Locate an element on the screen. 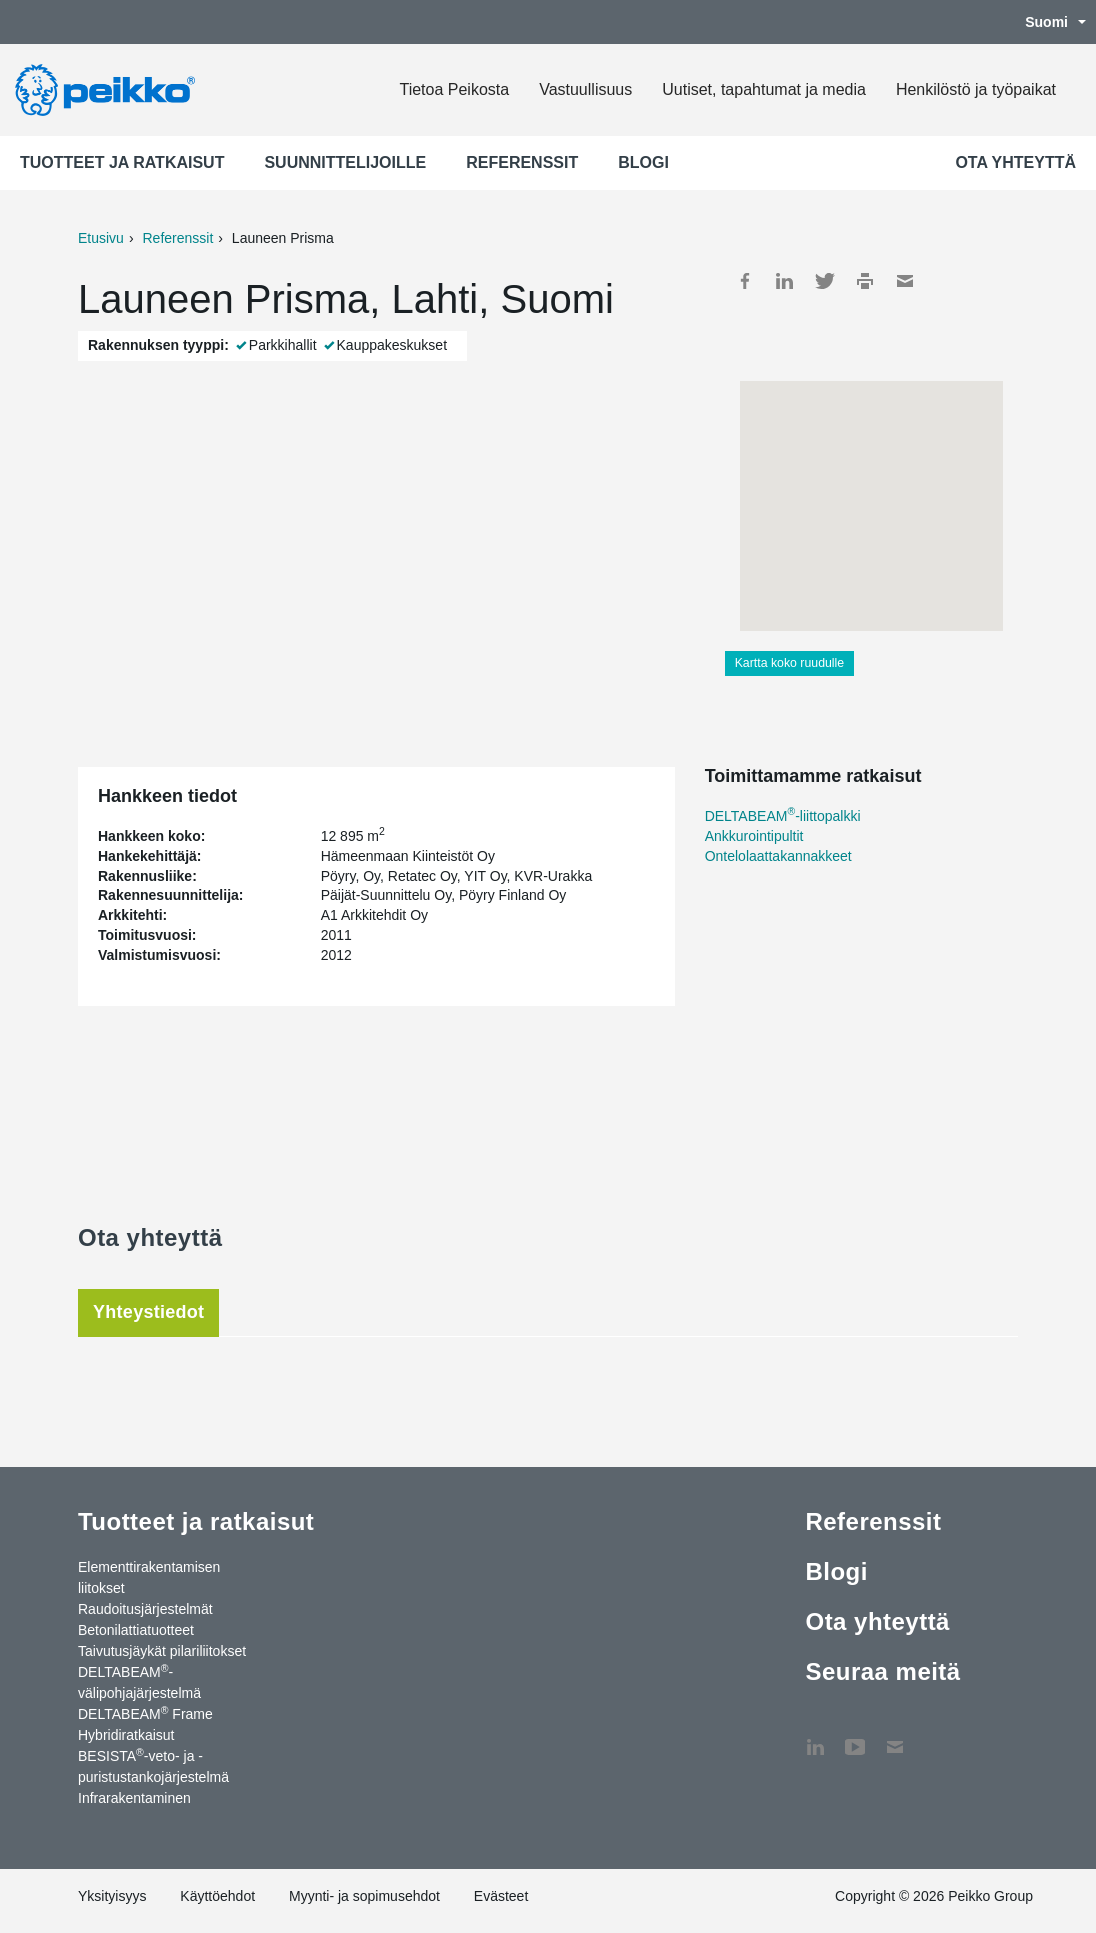 This screenshot has width=1096, height=1933. Tuotteet ja ratkaisut is located at coordinates (122, 162).